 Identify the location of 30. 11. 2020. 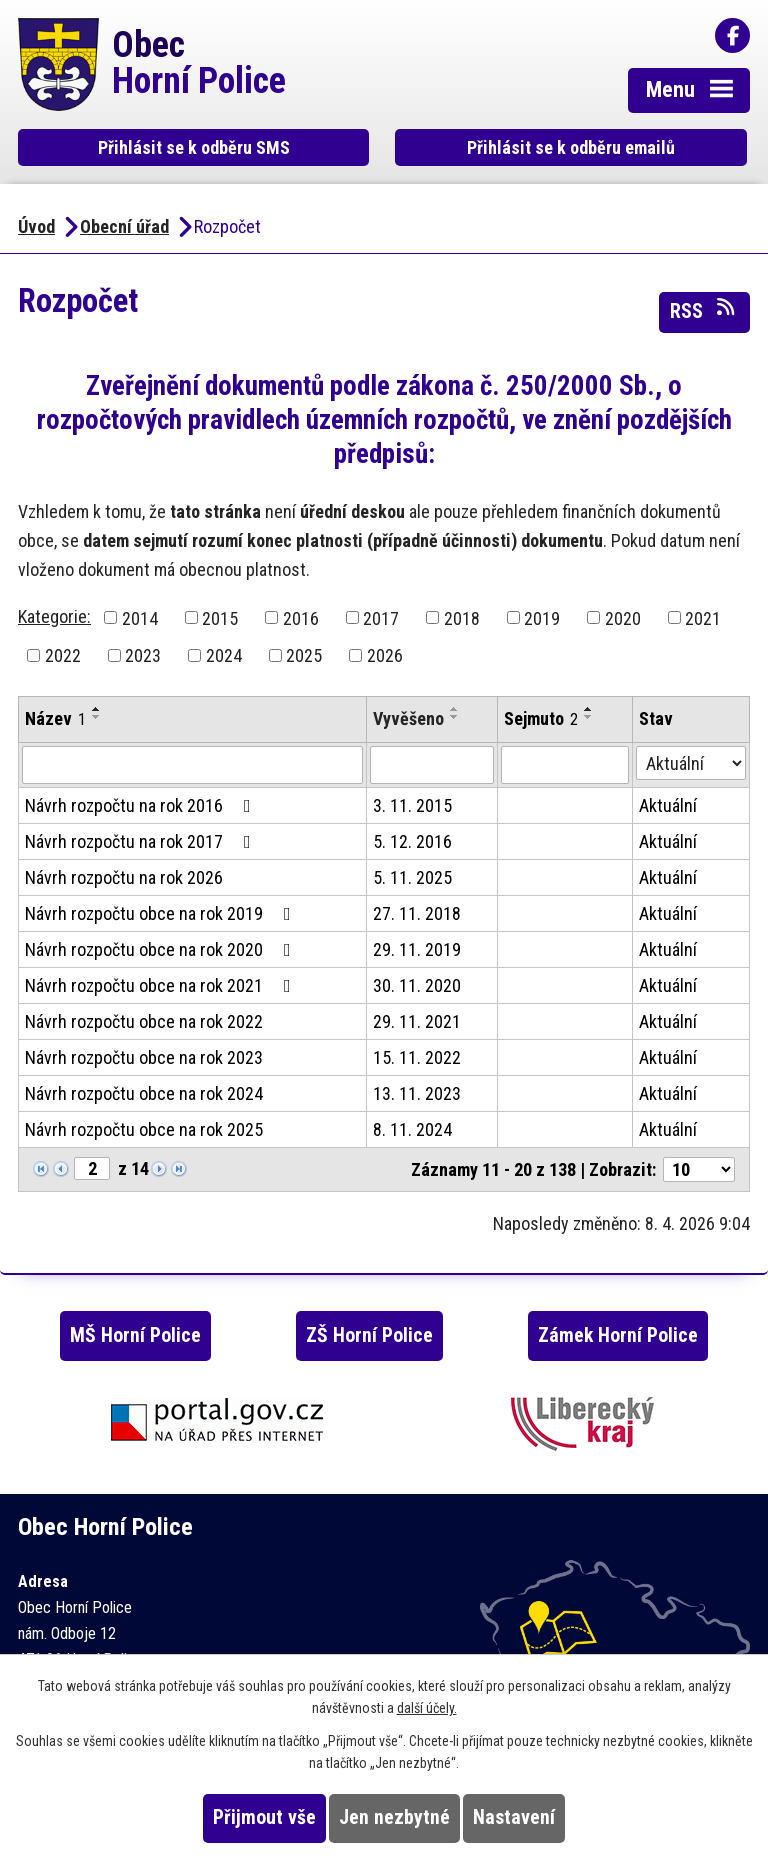
(417, 985).